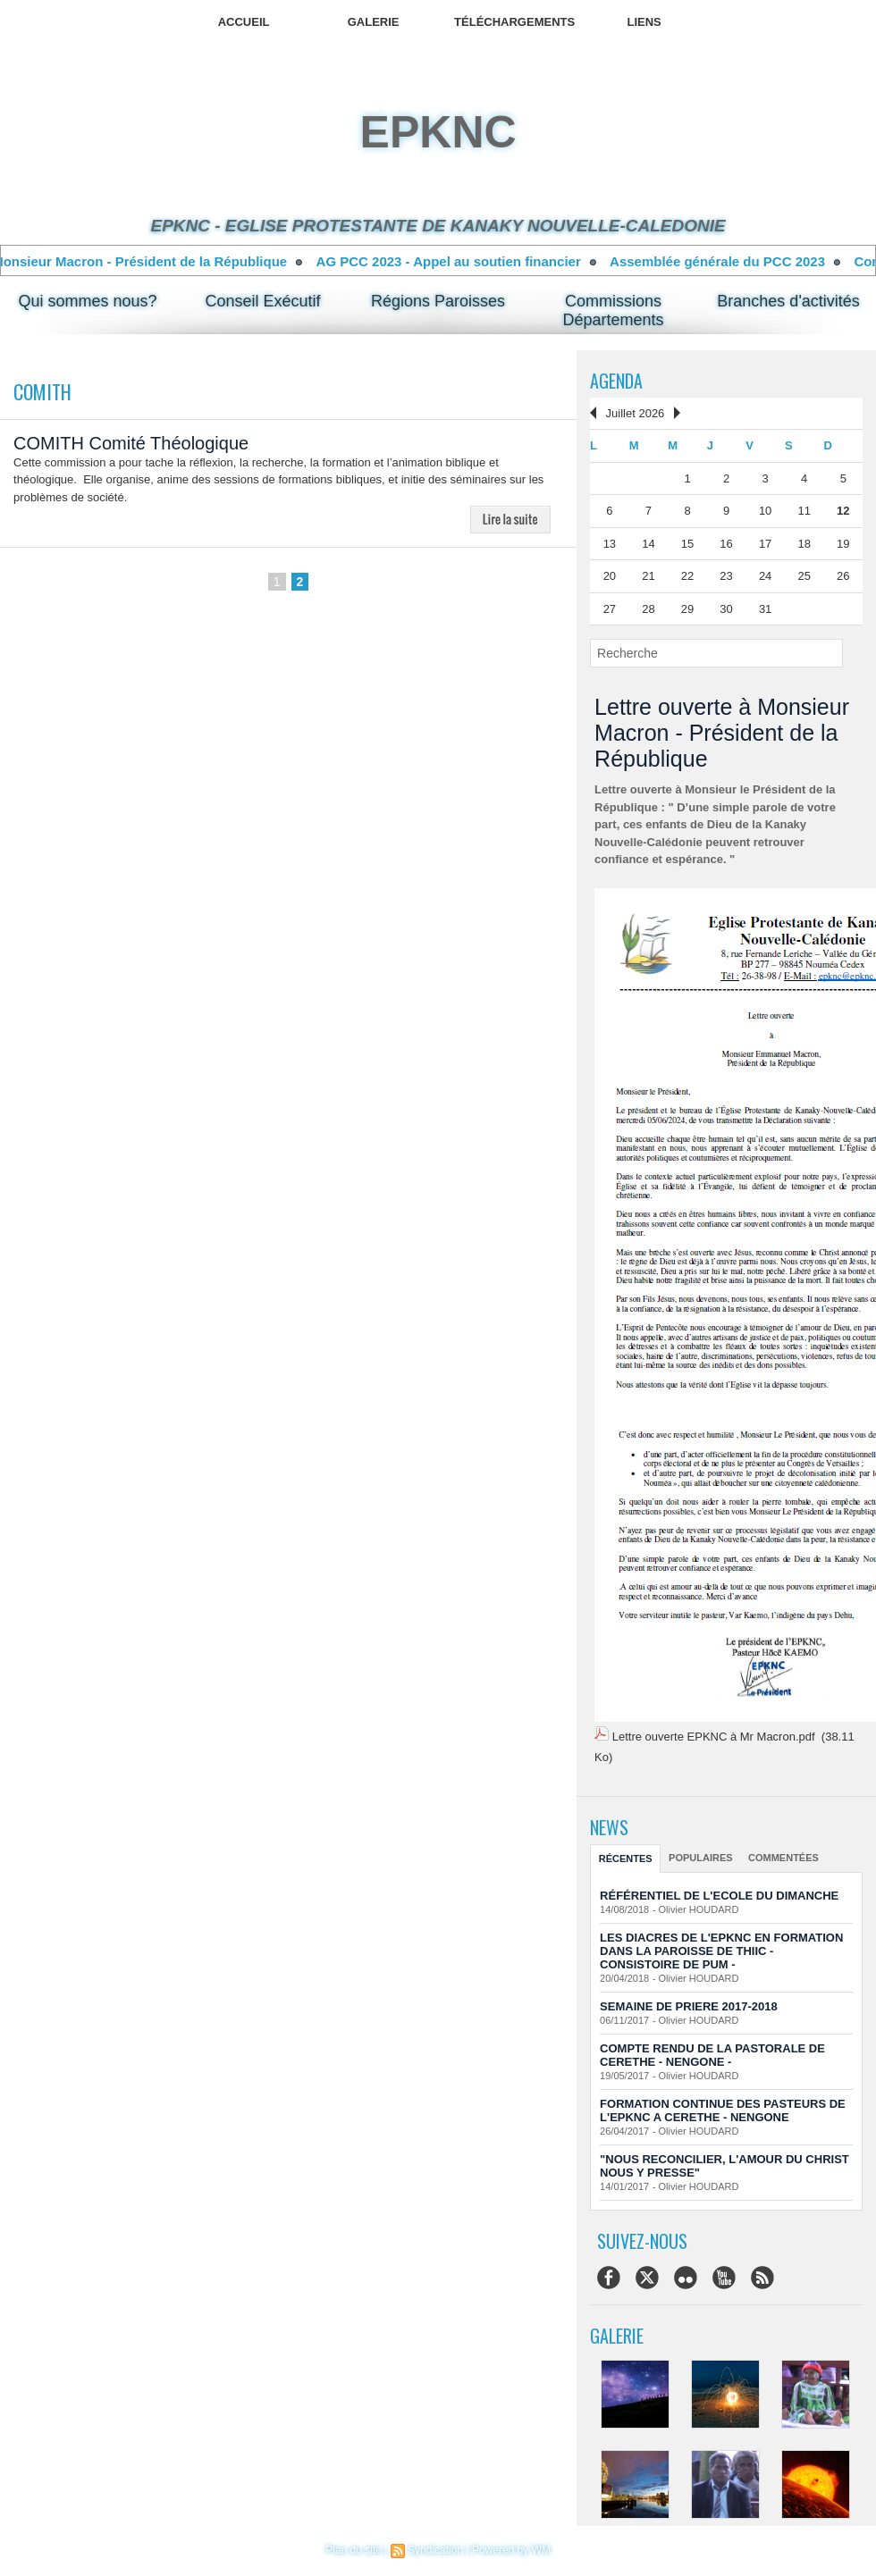  I want to click on Conseil Exécutif, so click(263, 301).